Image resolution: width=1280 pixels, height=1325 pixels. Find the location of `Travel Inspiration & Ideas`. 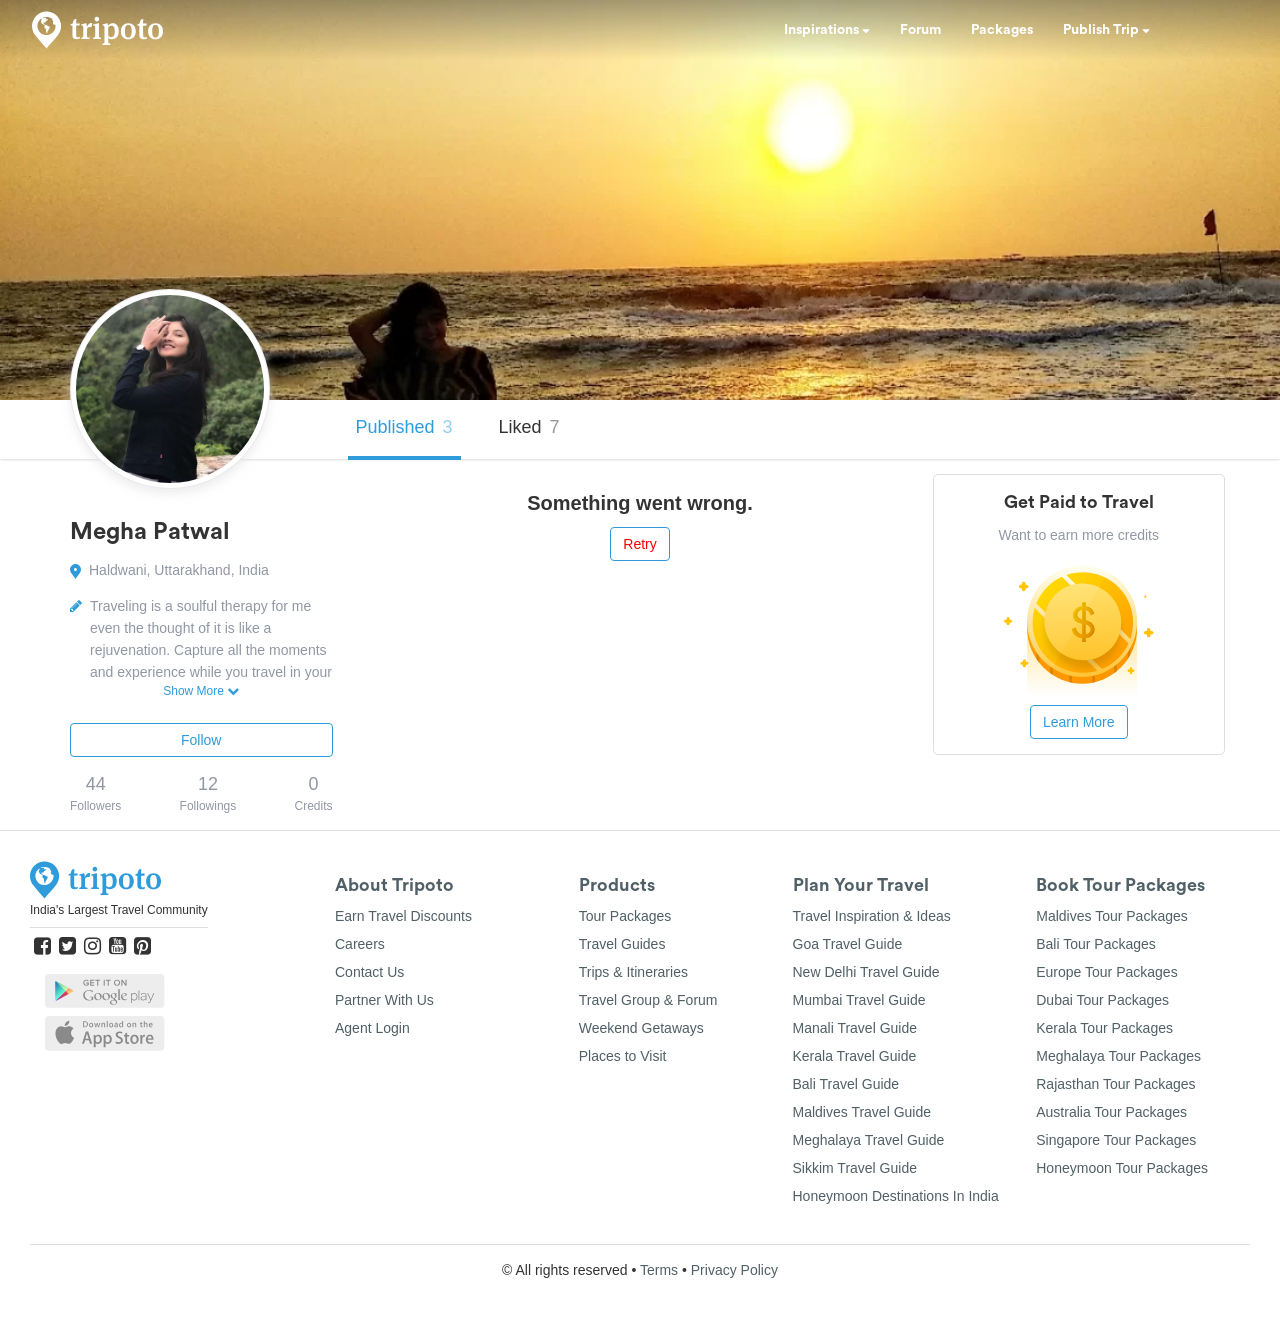

Travel Inspiration & Ideas is located at coordinates (872, 916).